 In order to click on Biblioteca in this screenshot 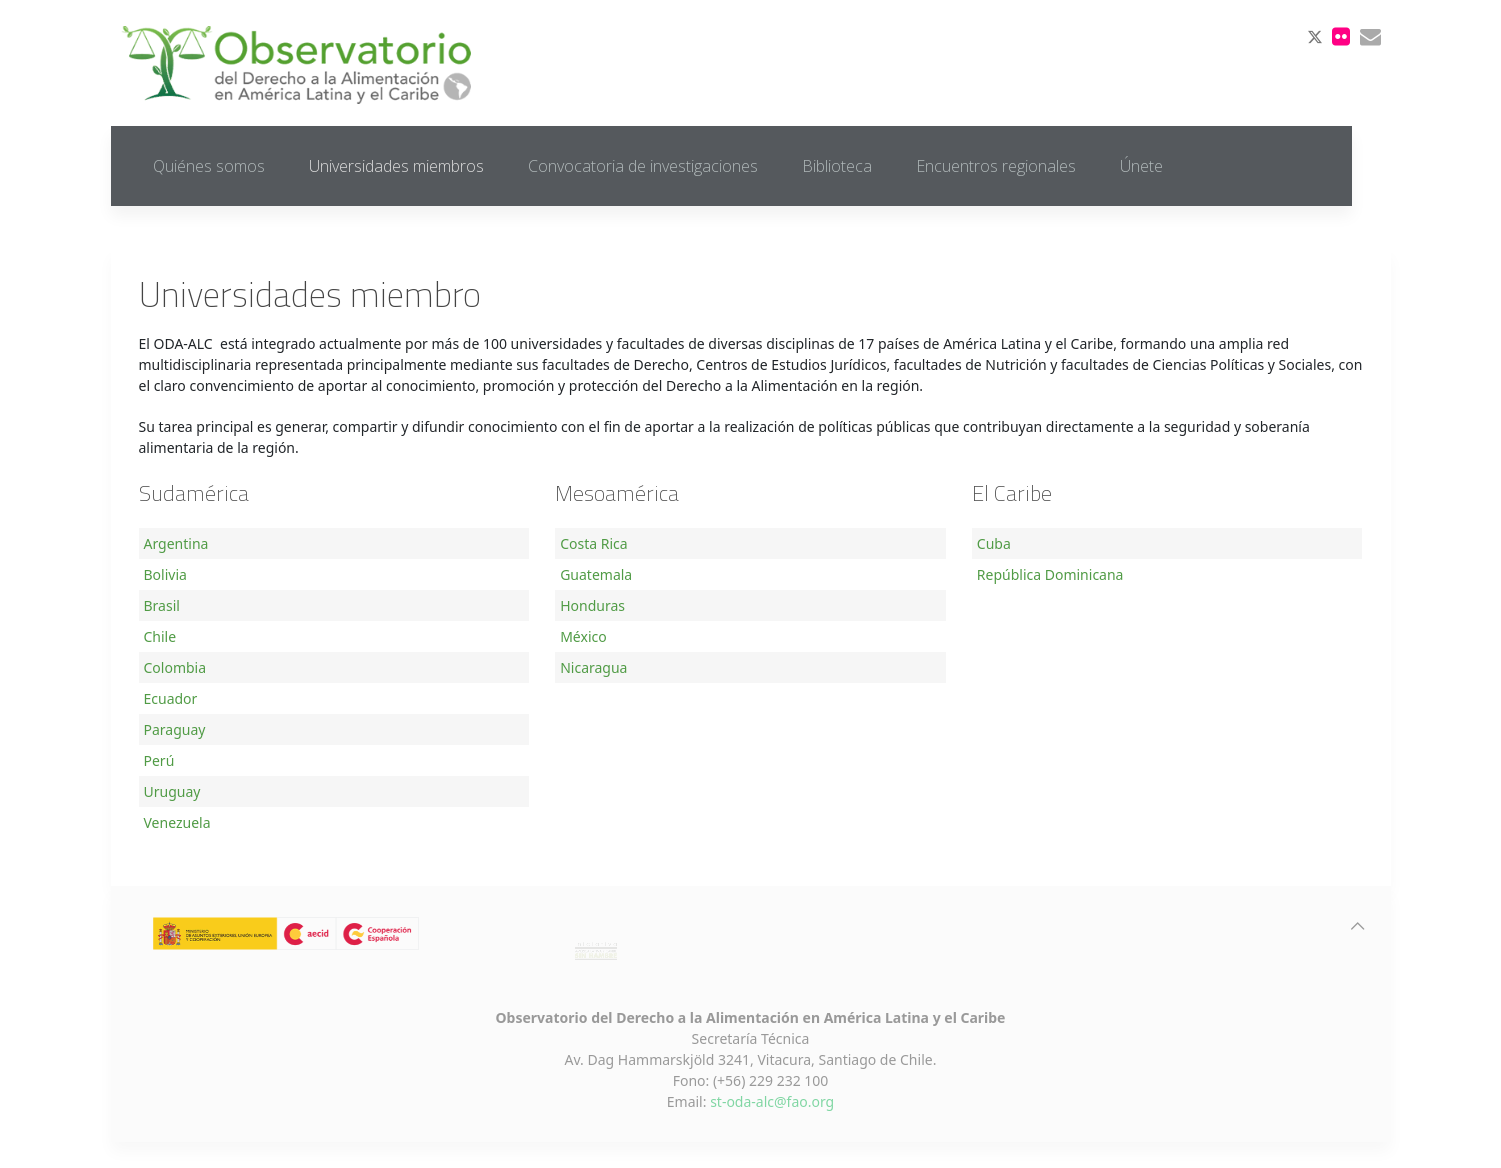, I will do `click(837, 166)`.